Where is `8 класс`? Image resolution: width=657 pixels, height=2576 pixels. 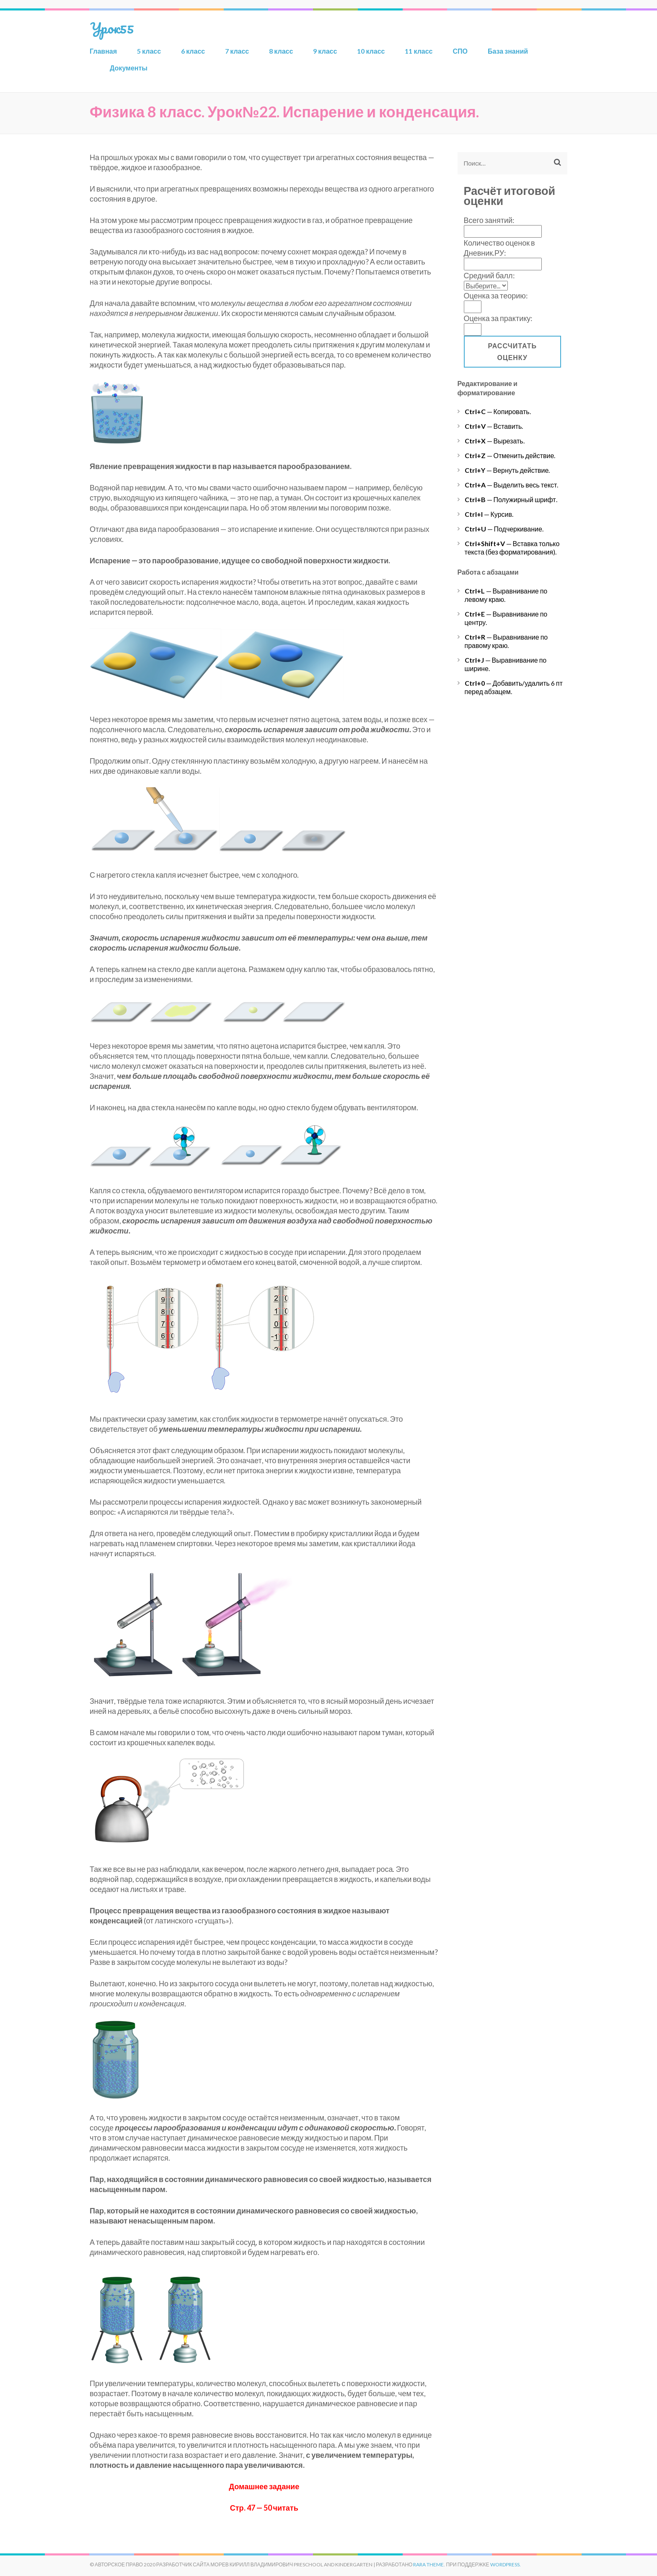
8 класс is located at coordinates (281, 51).